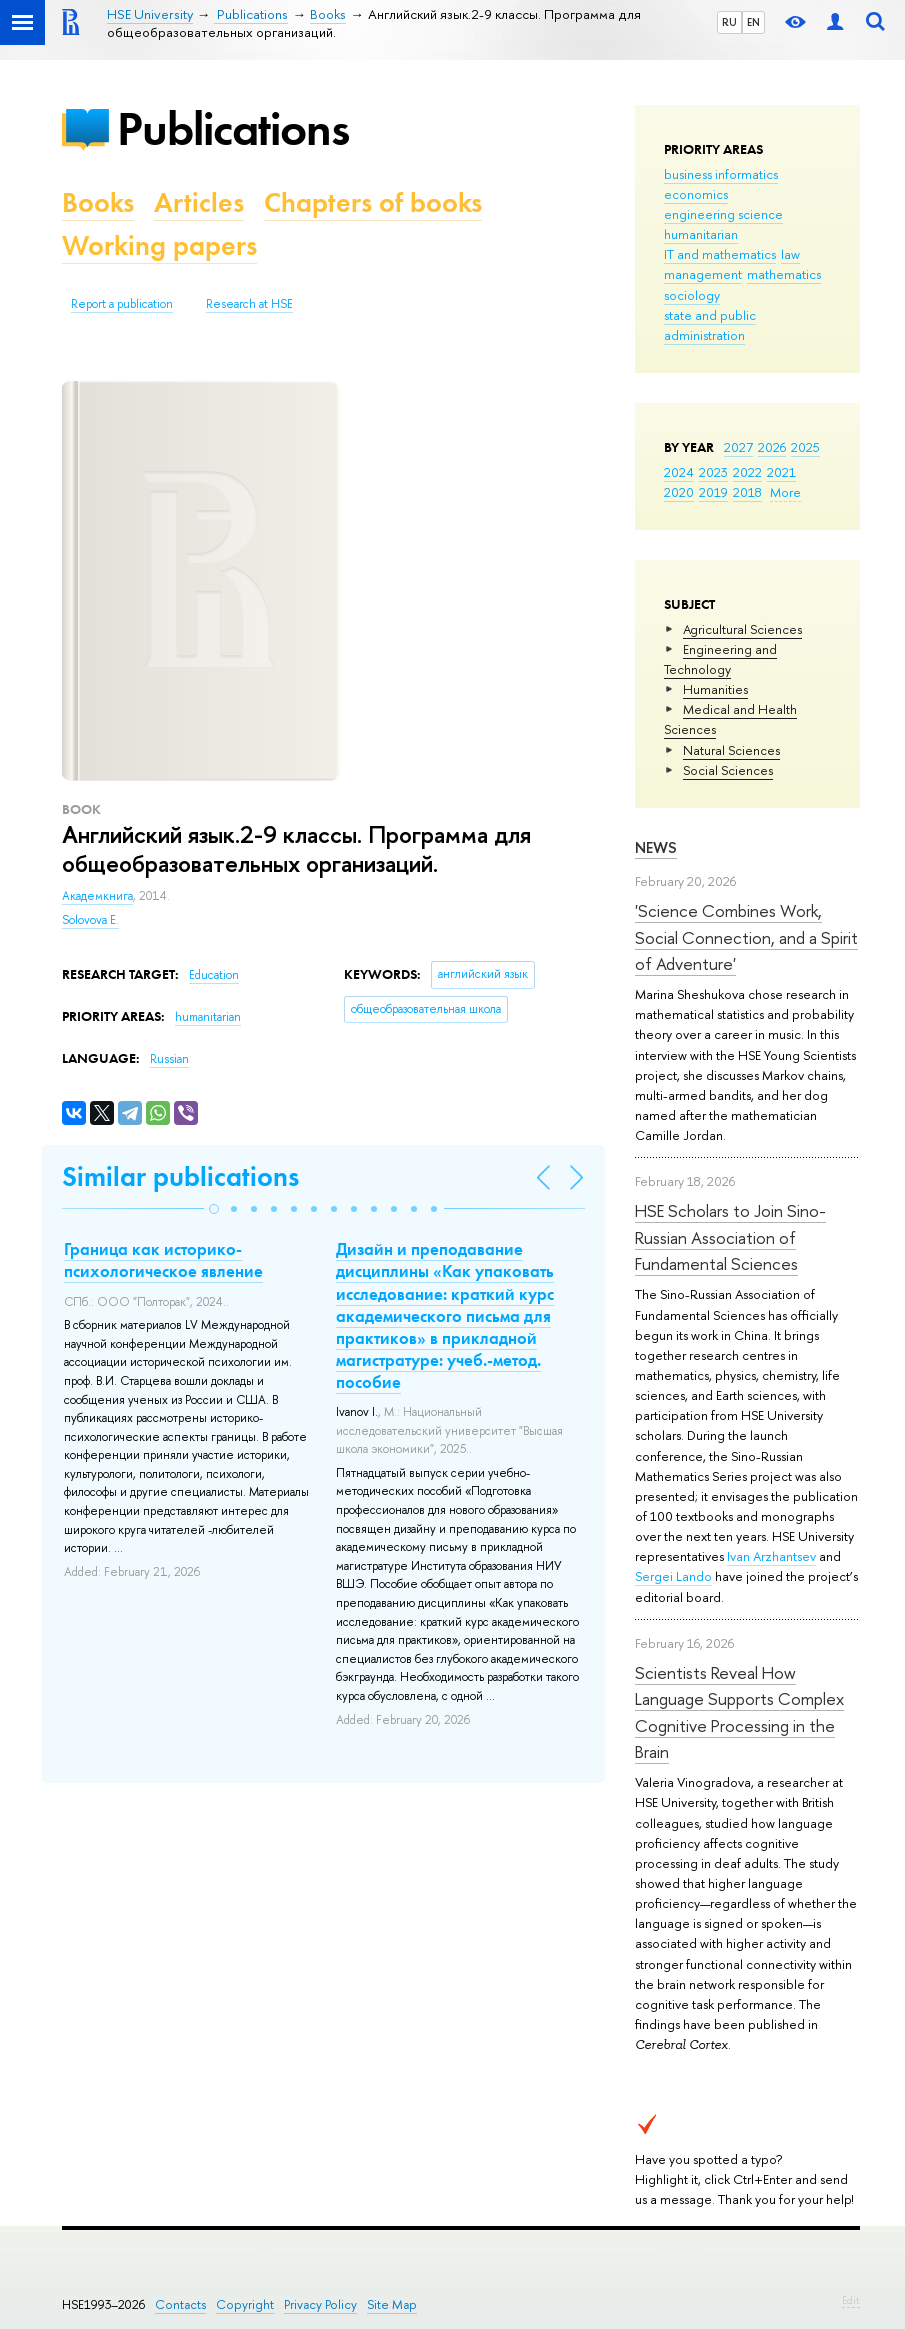  What do you see at coordinates (696, 194) in the screenshot?
I see `economics` at bounding box center [696, 194].